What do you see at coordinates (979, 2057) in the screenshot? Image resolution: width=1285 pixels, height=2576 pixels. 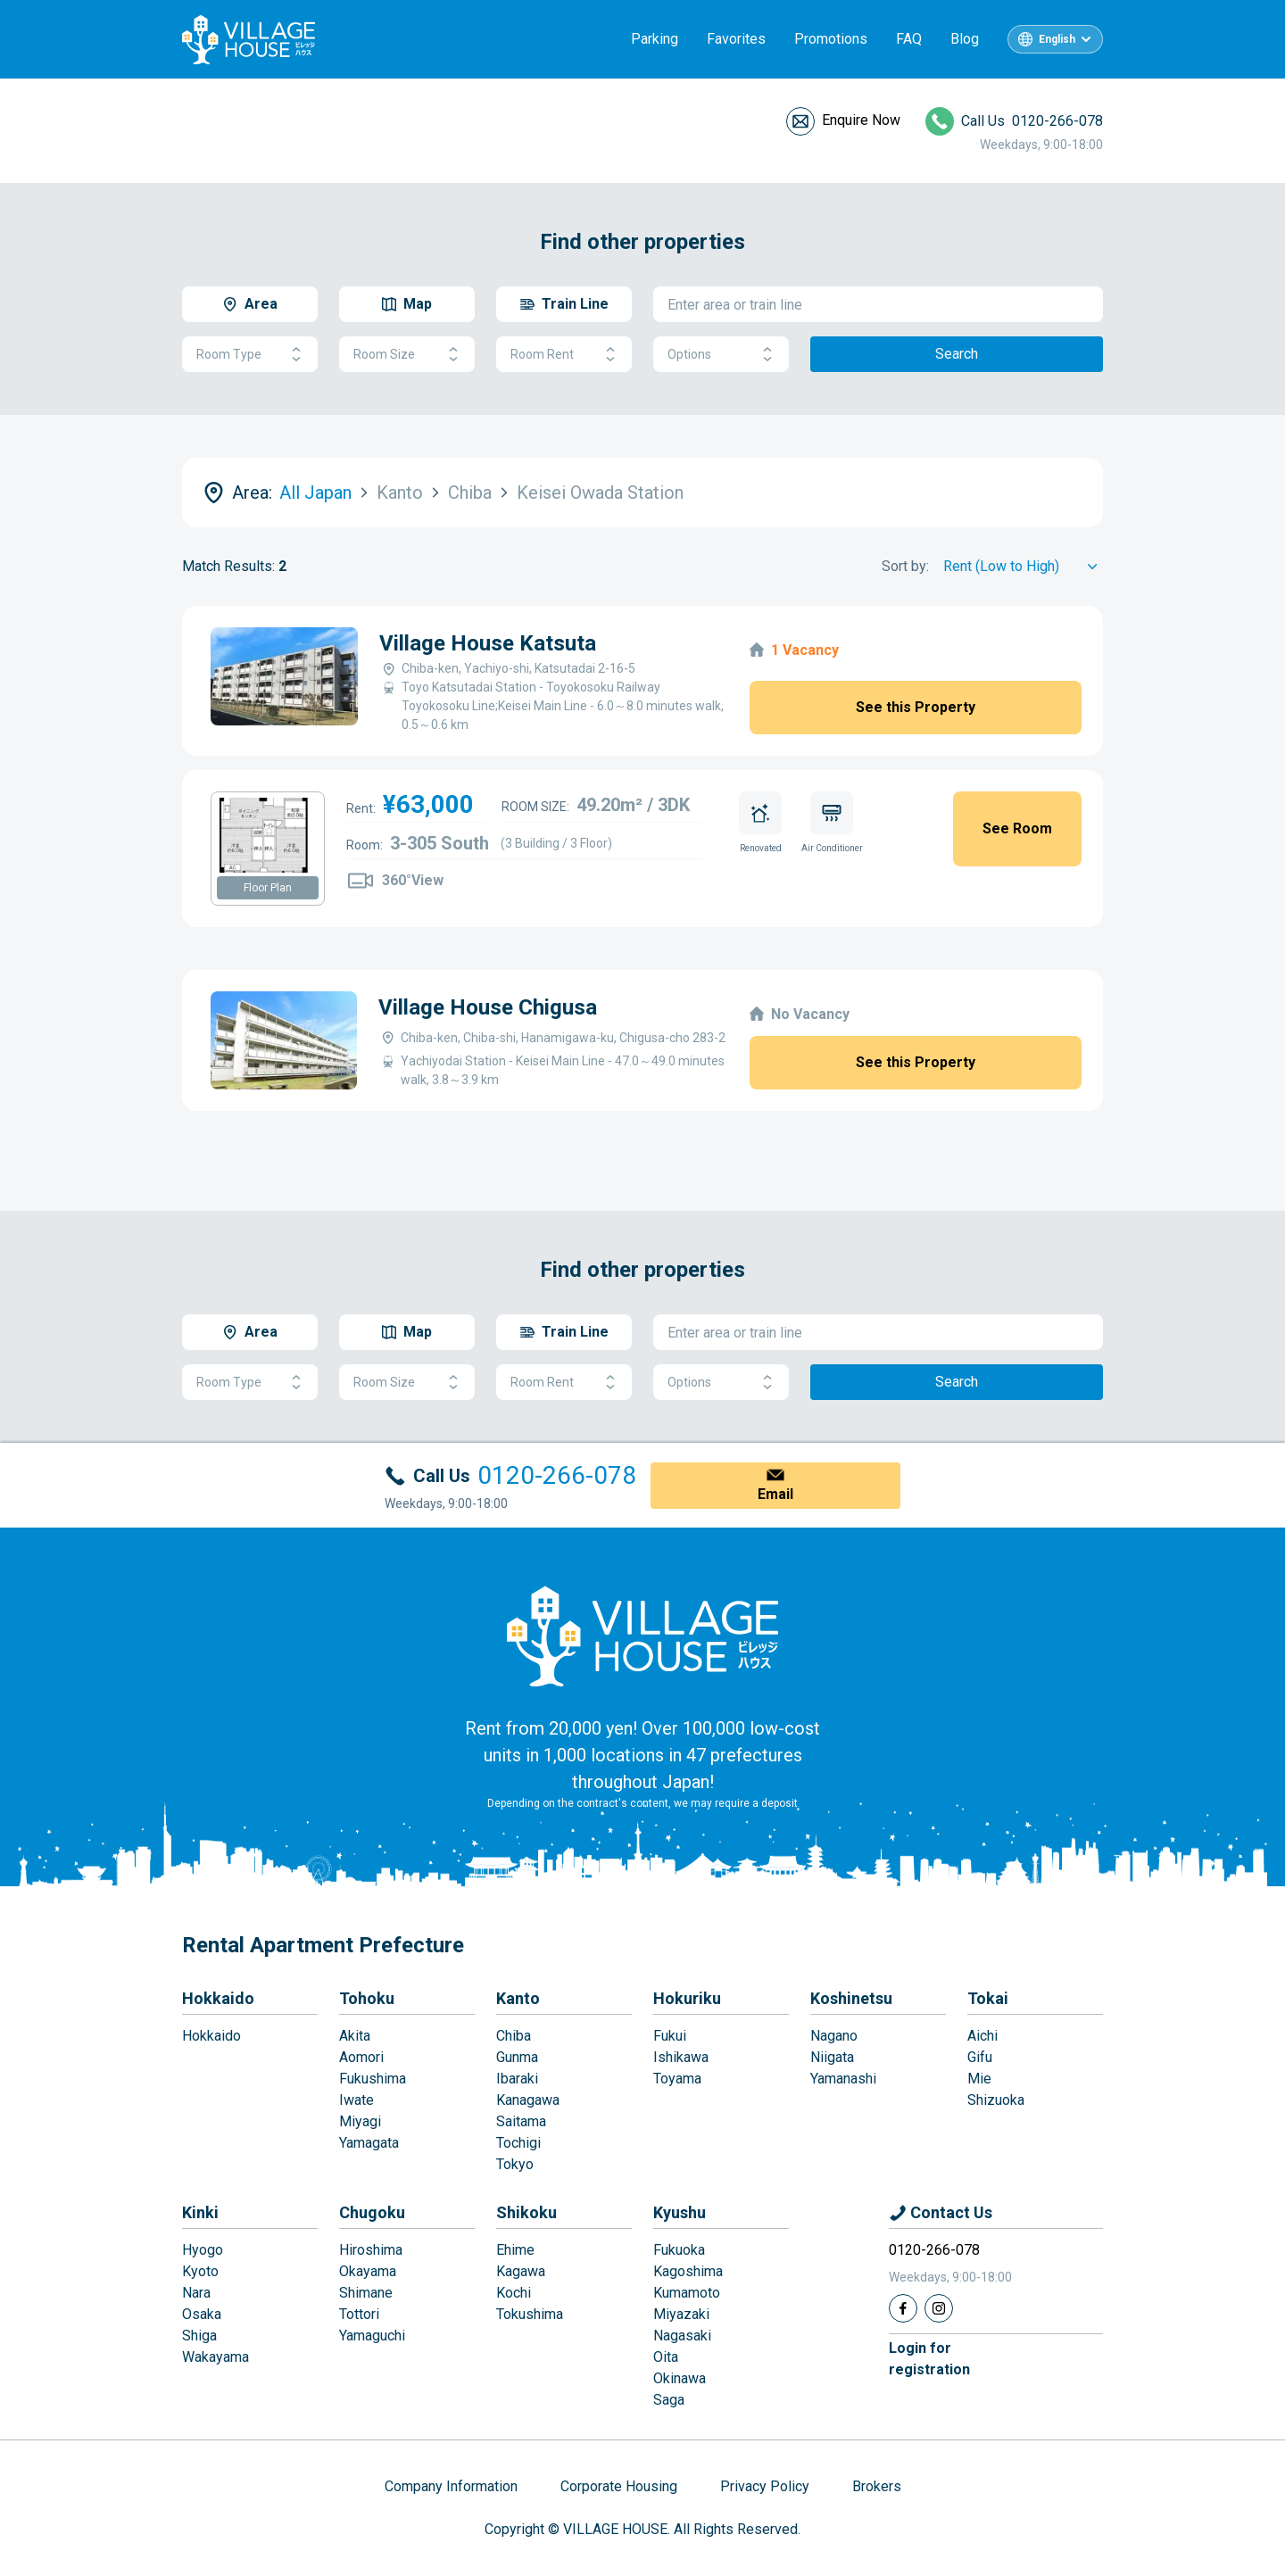 I see `Gifu` at bounding box center [979, 2057].